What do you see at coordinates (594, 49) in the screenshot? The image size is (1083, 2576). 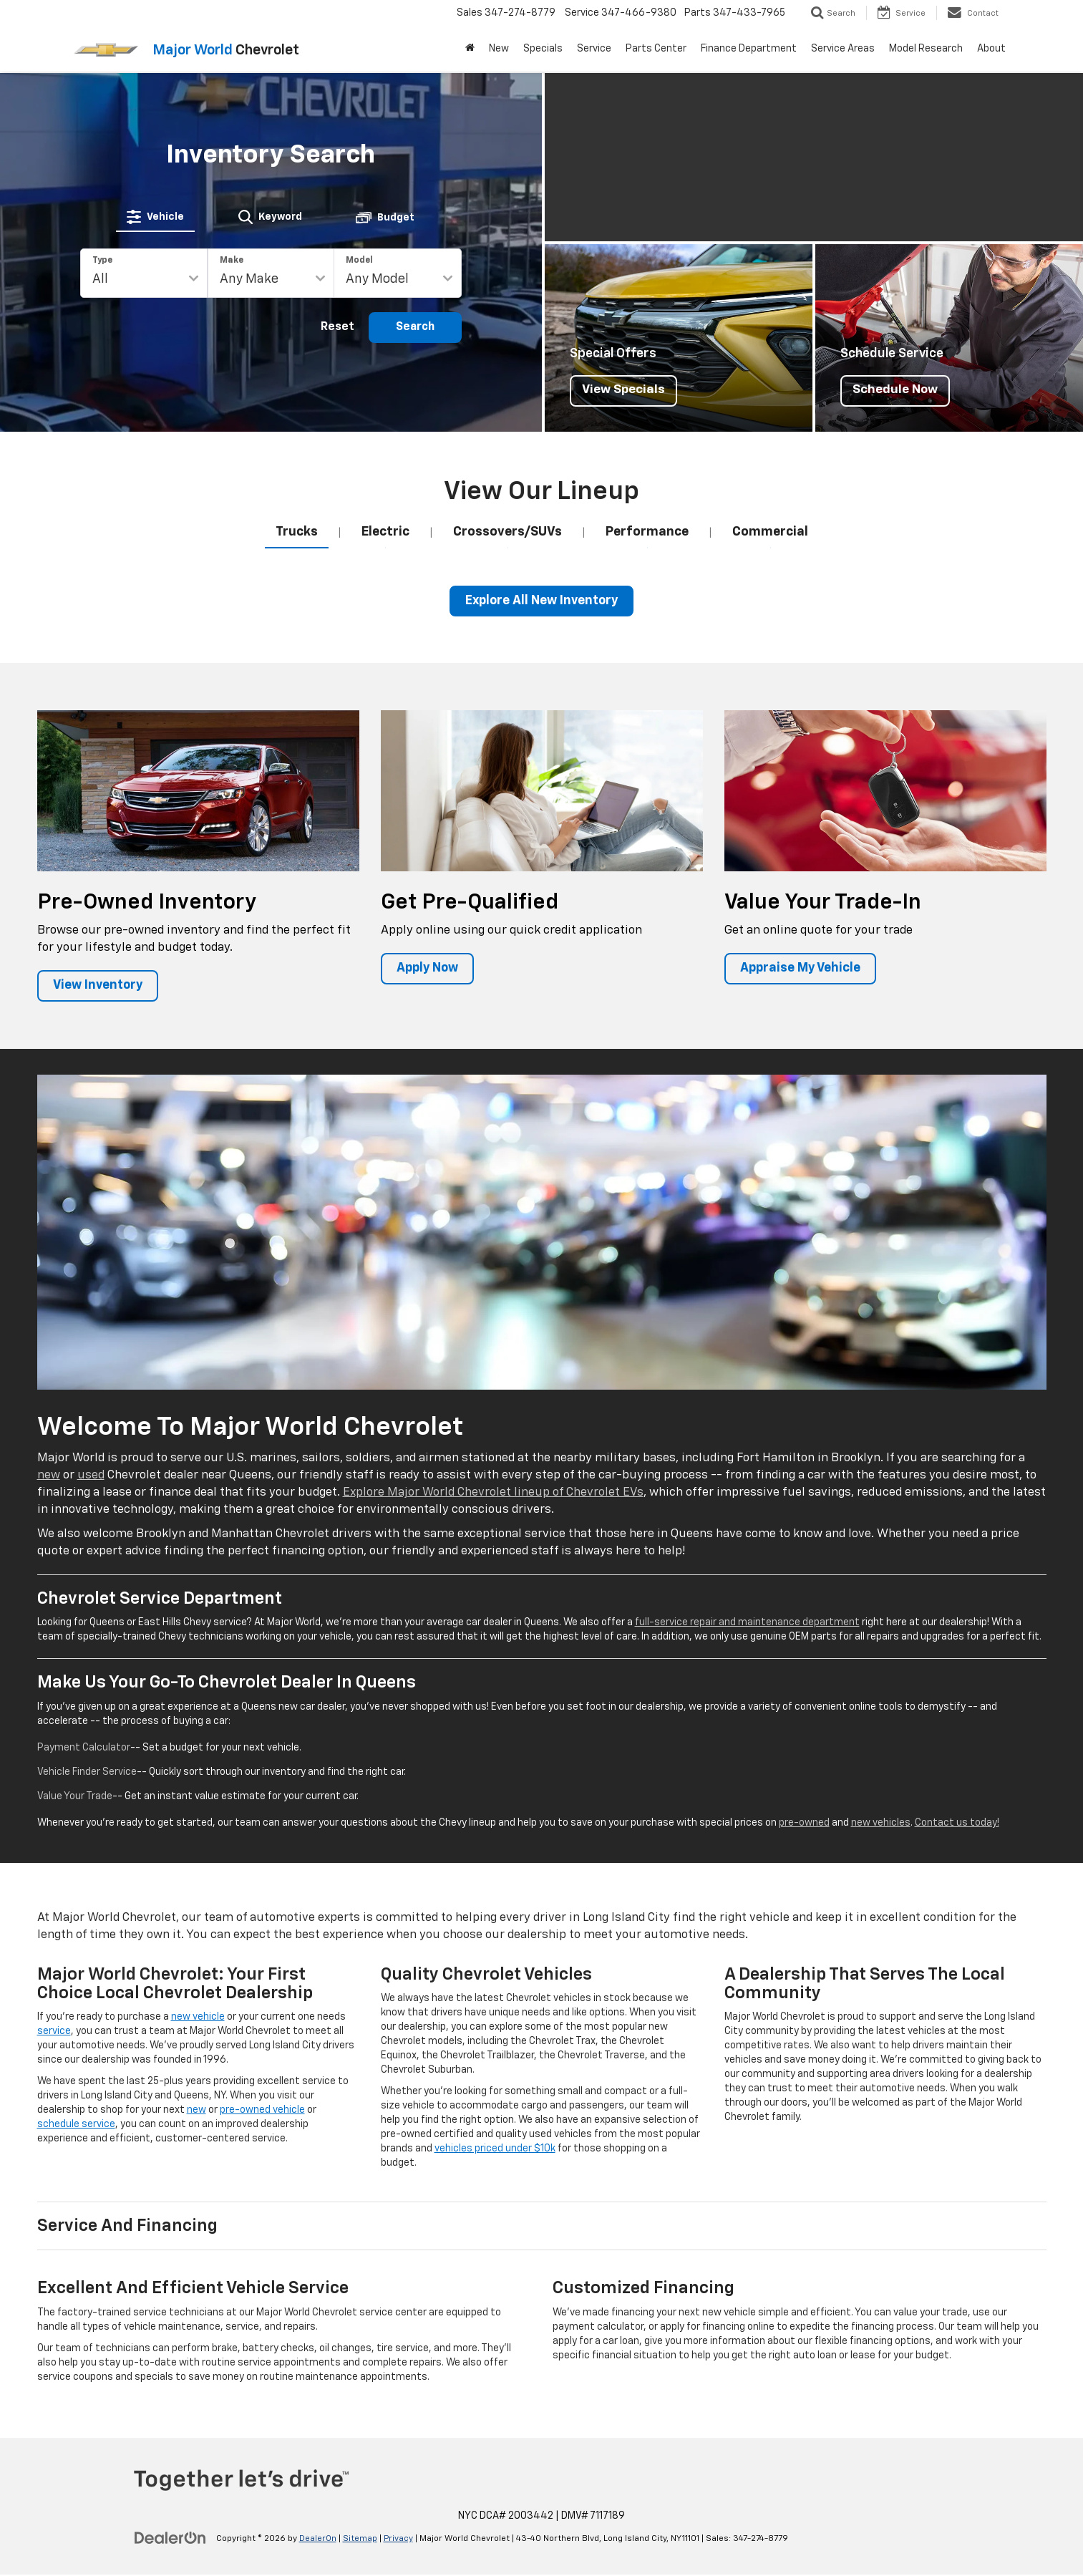 I see `Service [button]` at bounding box center [594, 49].